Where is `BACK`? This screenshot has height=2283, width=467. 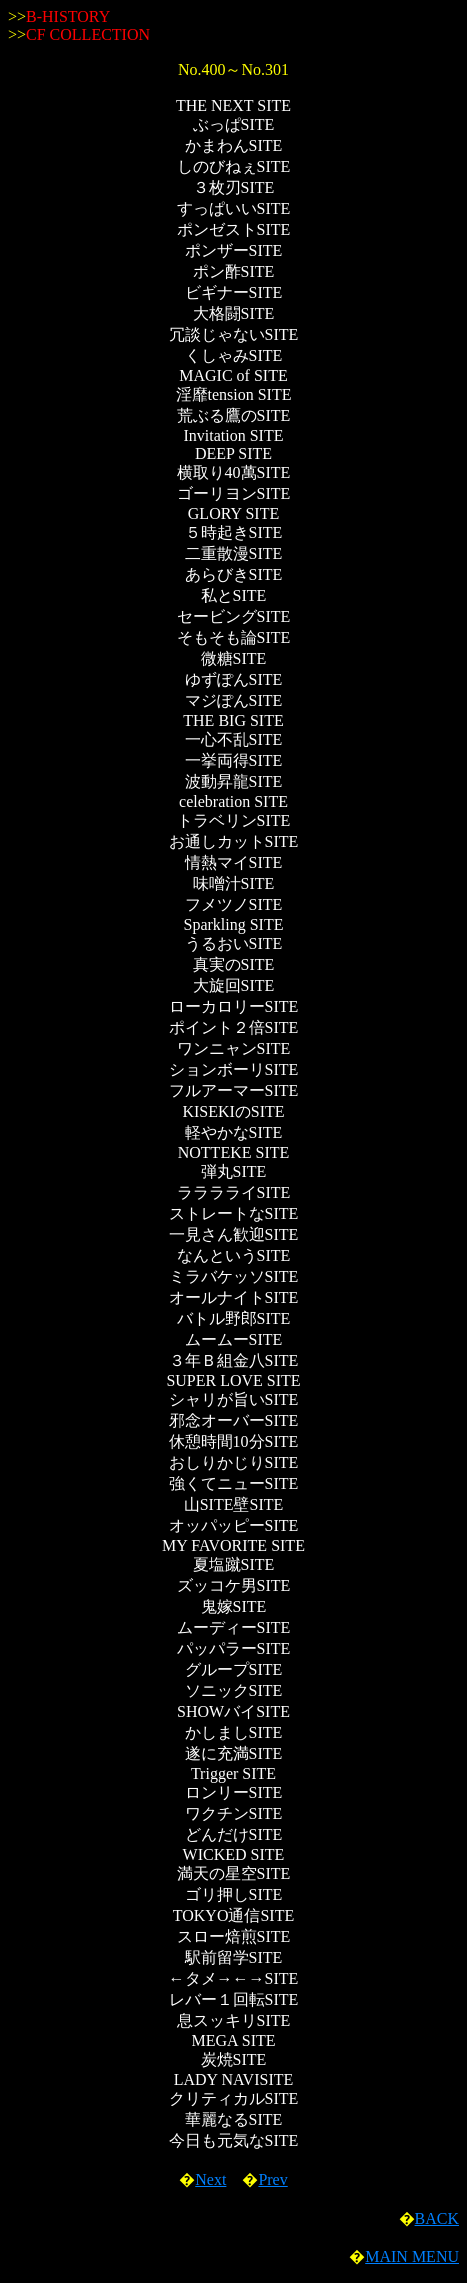
BACK is located at coordinates (437, 2218).